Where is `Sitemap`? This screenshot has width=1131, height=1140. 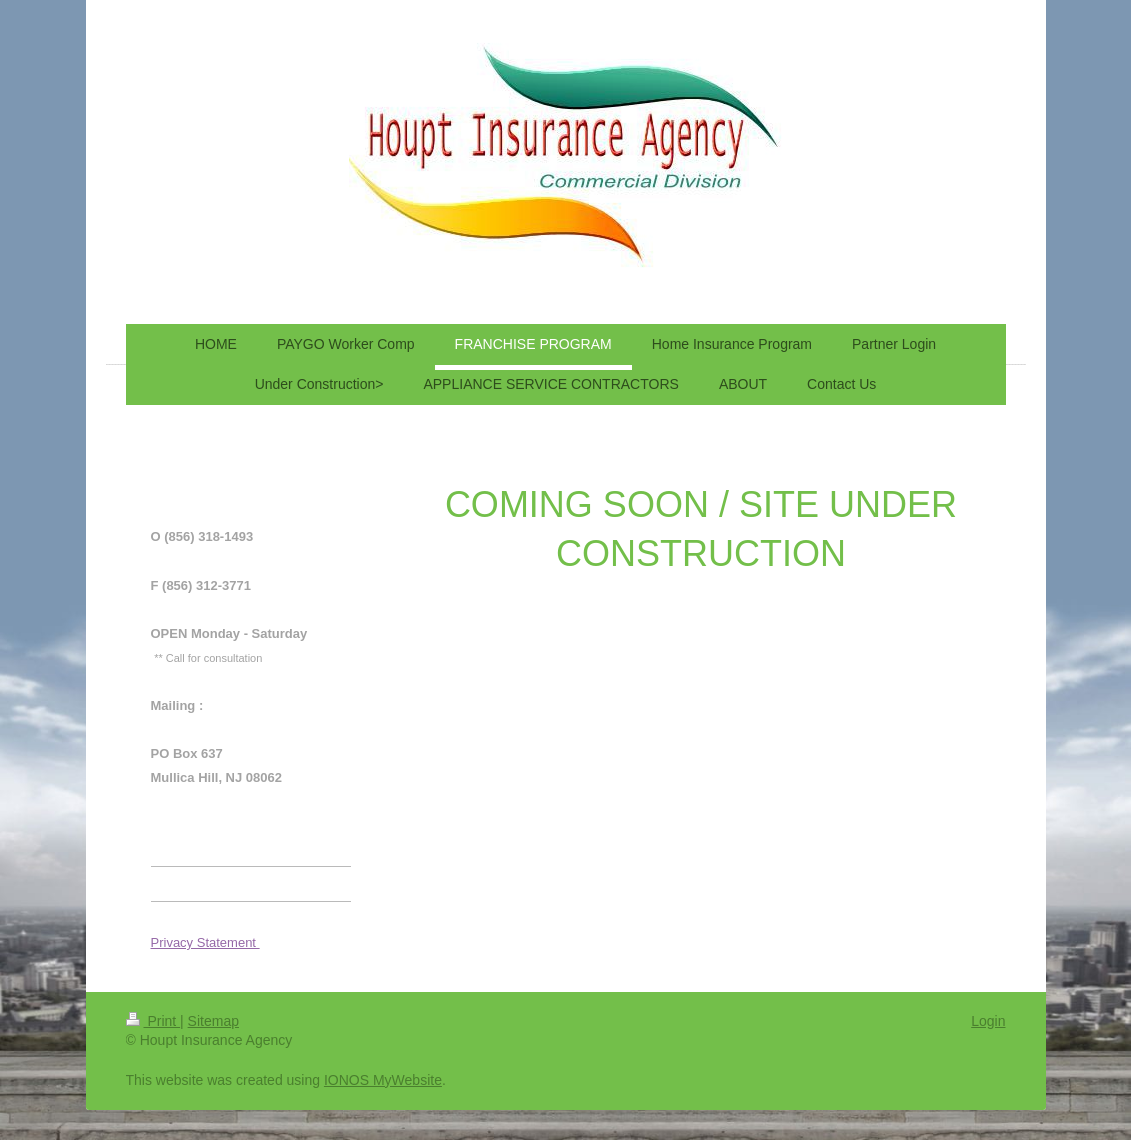 Sitemap is located at coordinates (213, 1021).